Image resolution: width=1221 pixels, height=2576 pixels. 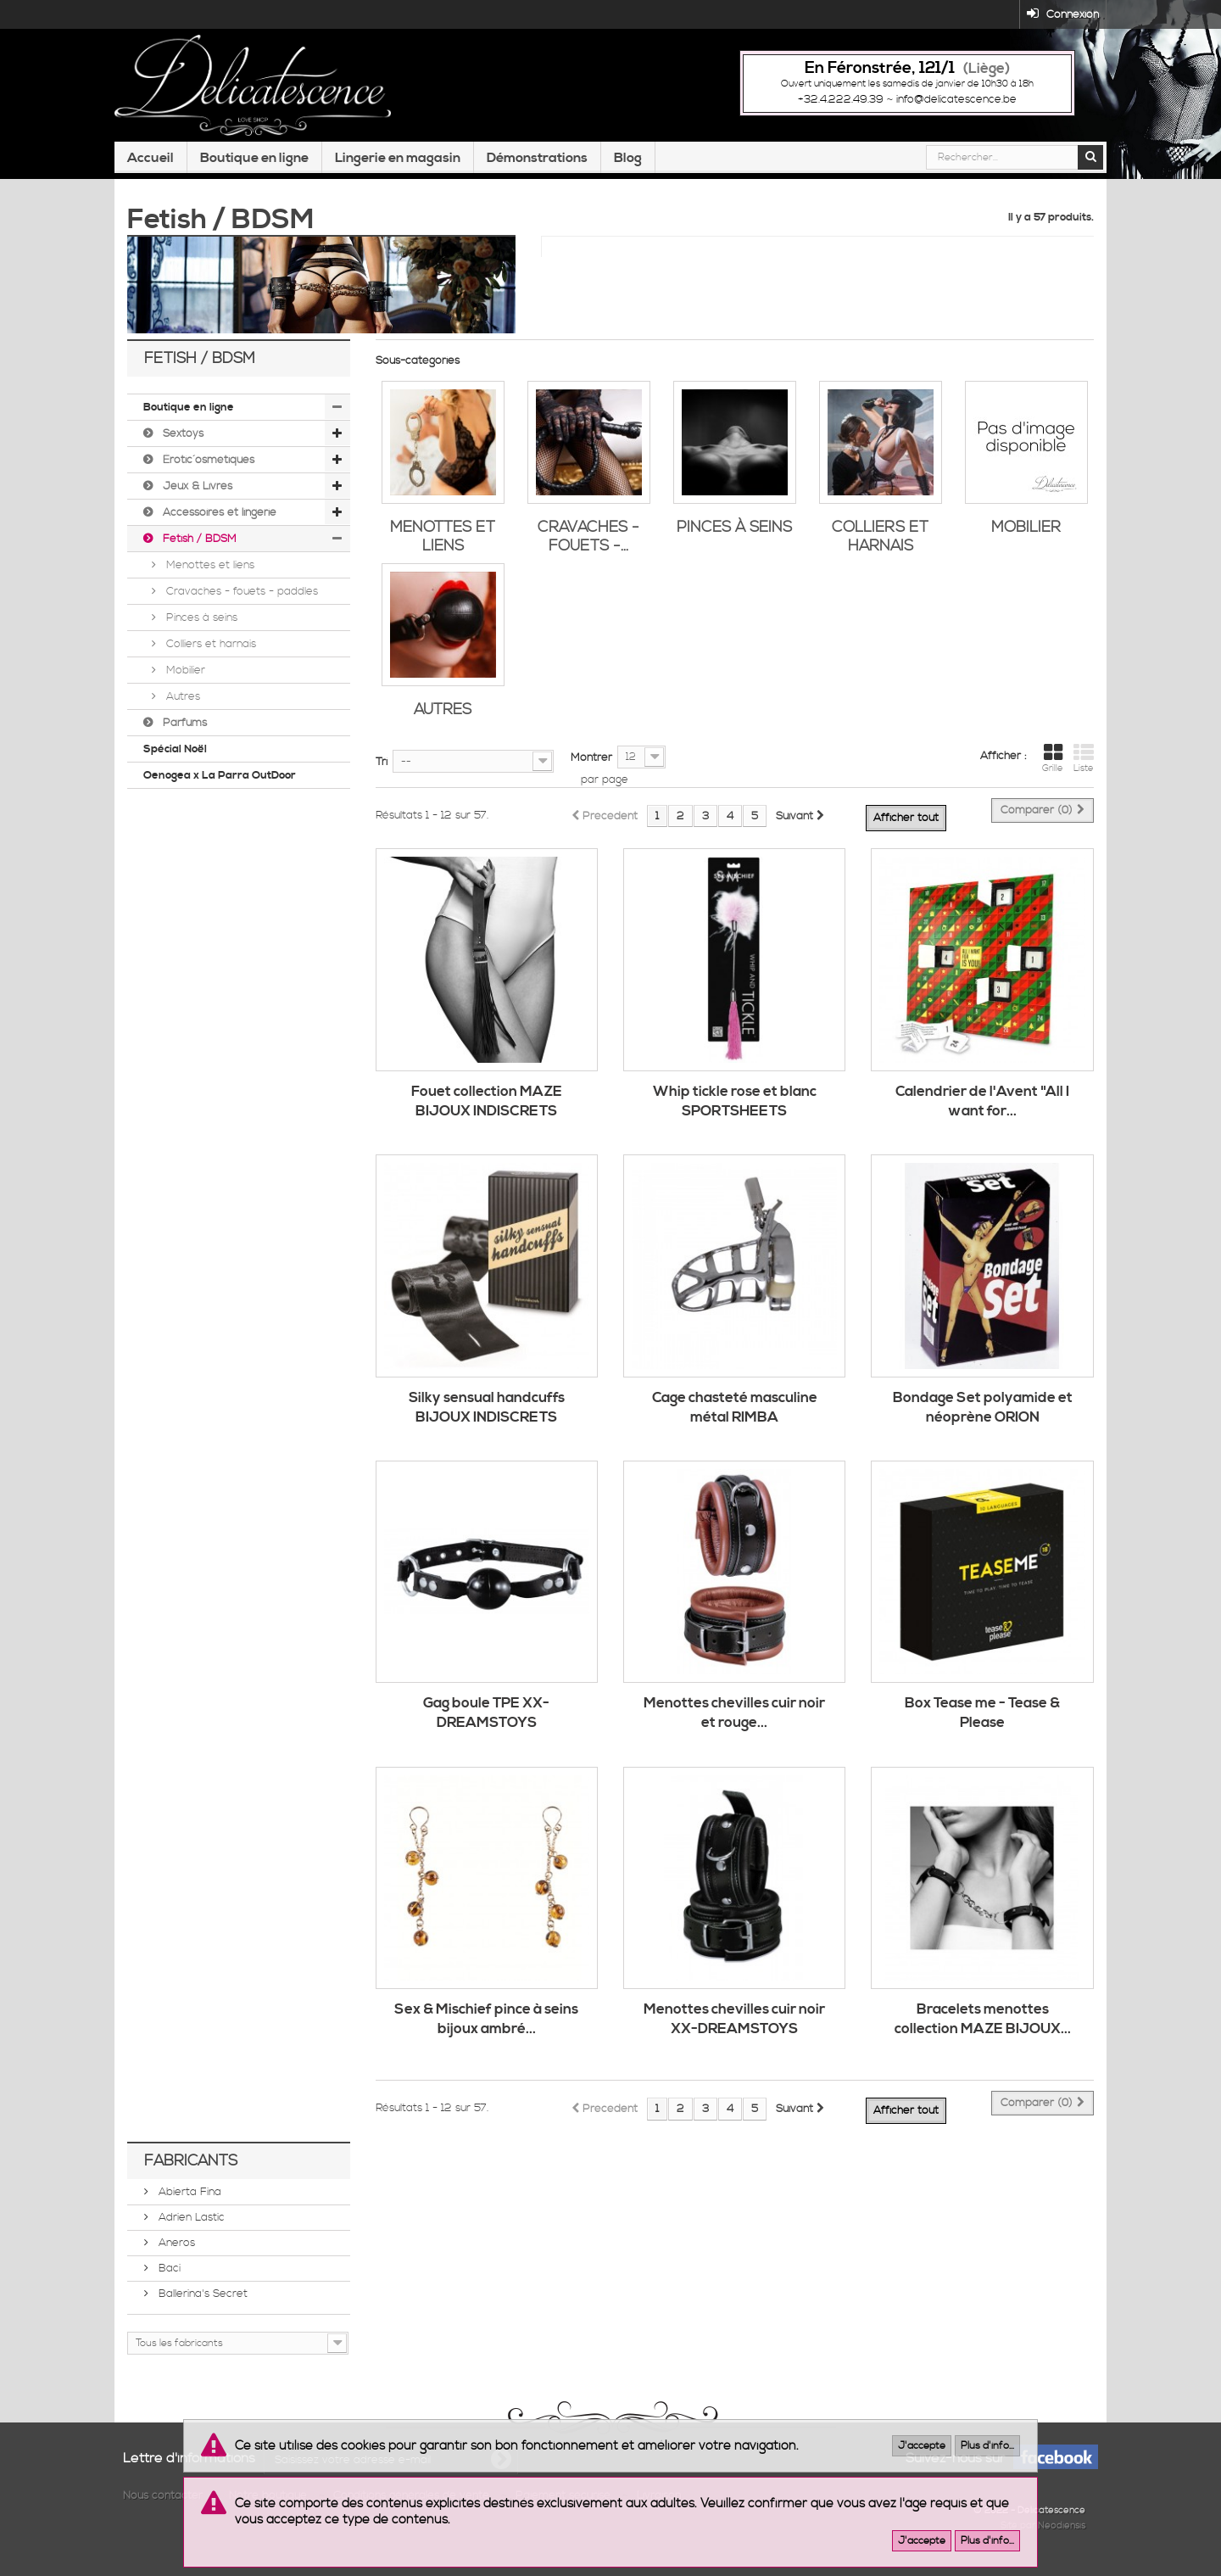 What do you see at coordinates (168, 2276) in the screenshot?
I see `Baci` at bounding box center [168, 2276].